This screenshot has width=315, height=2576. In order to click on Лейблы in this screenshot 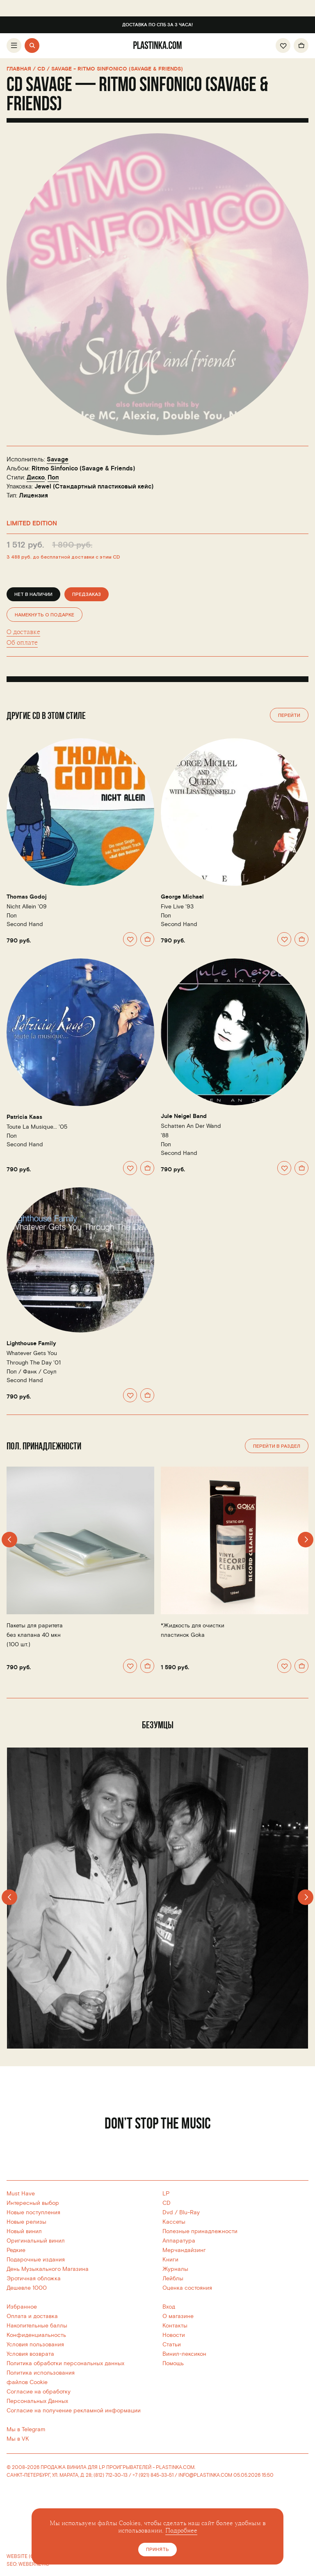, I will do `click(172, 2278)`.